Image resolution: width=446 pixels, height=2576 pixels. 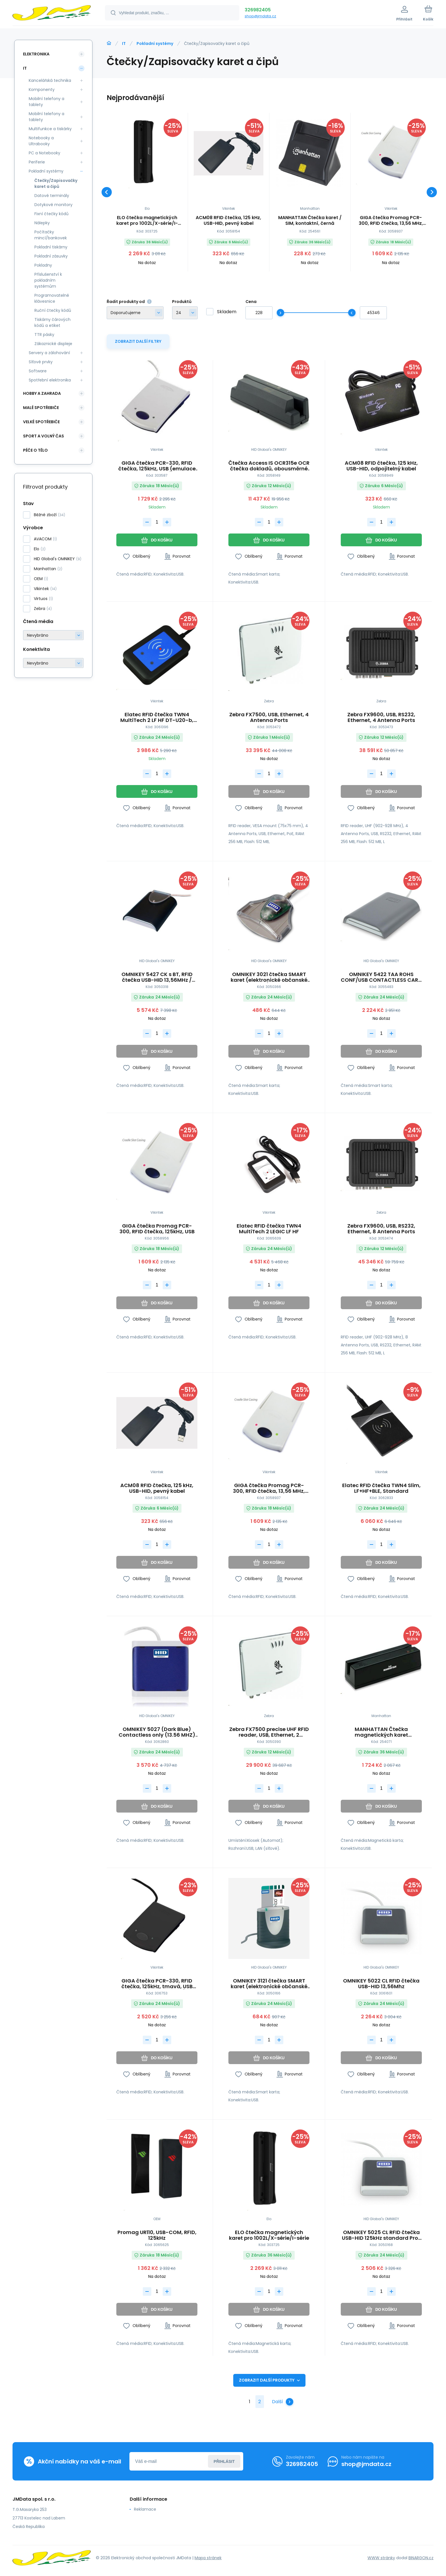 What do you see at coordinates (381, 466) in the screenshot?
I see `ACM08 RFID čtečka, 125 kHz, USB-HID, odpojitelný kabel` at bounding box center [381, 466].